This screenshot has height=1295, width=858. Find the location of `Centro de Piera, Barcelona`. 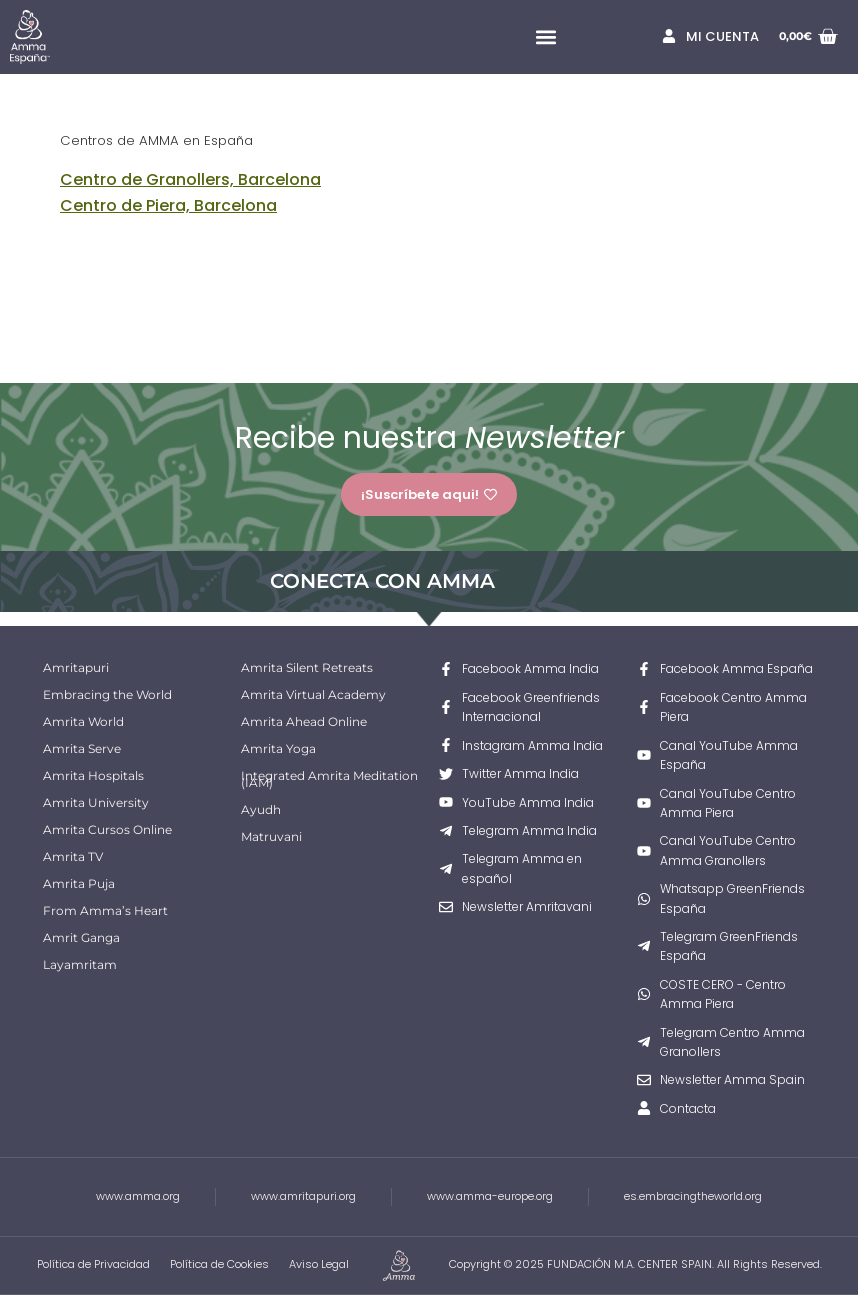

Centro de Piera, Barcelona is located at coordinates (168, 205).